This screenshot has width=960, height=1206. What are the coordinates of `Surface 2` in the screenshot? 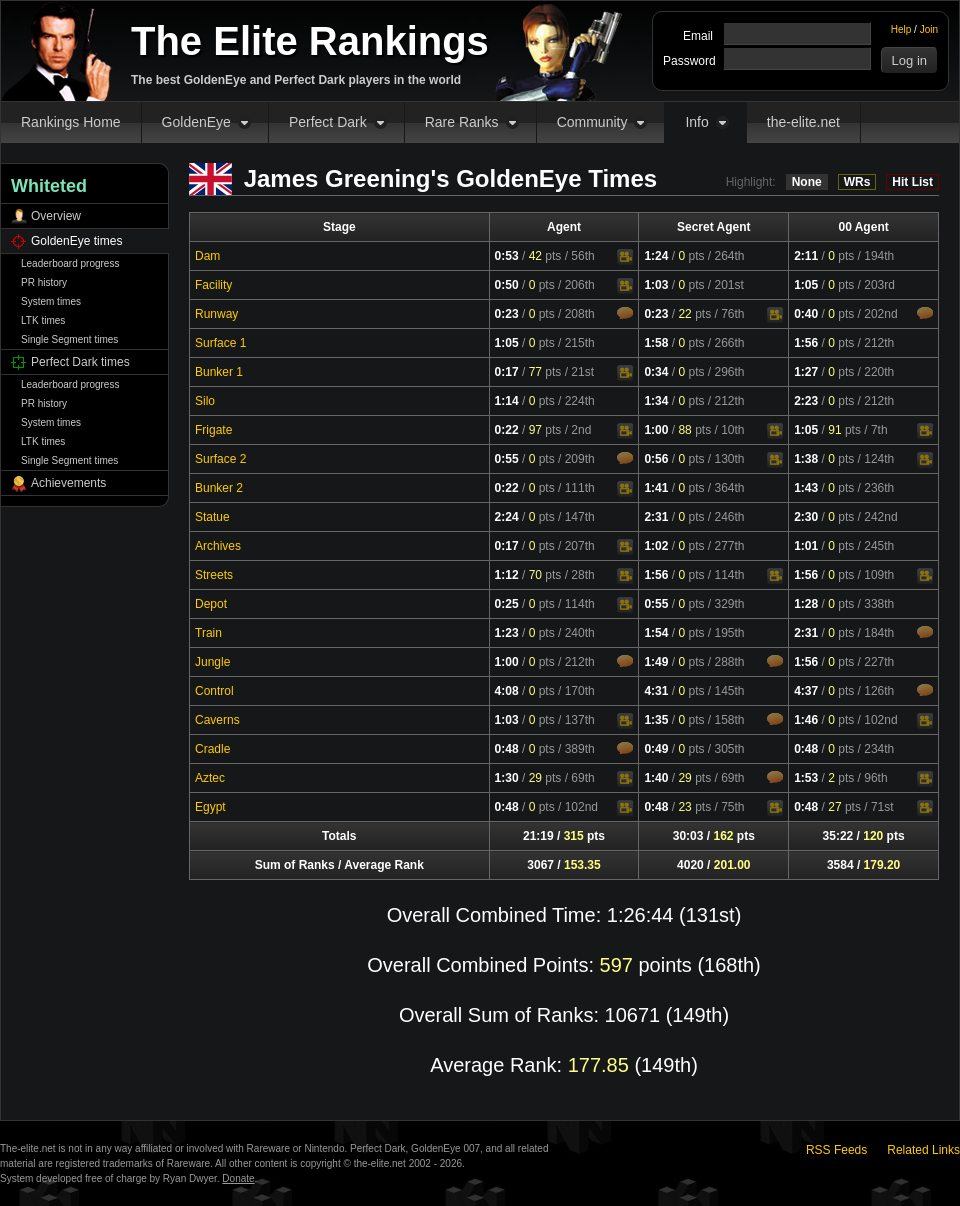 It's located at (220, 459).